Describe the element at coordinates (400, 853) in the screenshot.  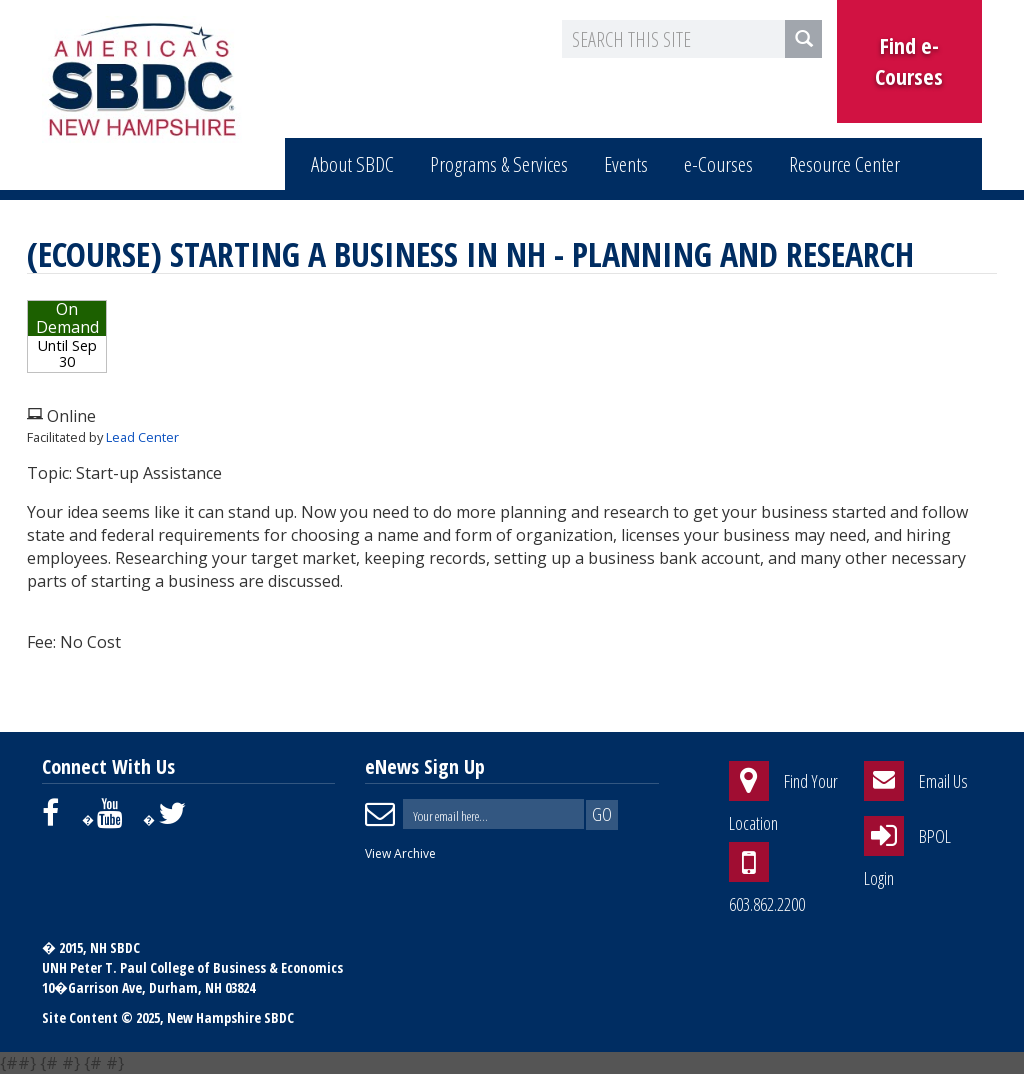
I see `View Archive` at that location.